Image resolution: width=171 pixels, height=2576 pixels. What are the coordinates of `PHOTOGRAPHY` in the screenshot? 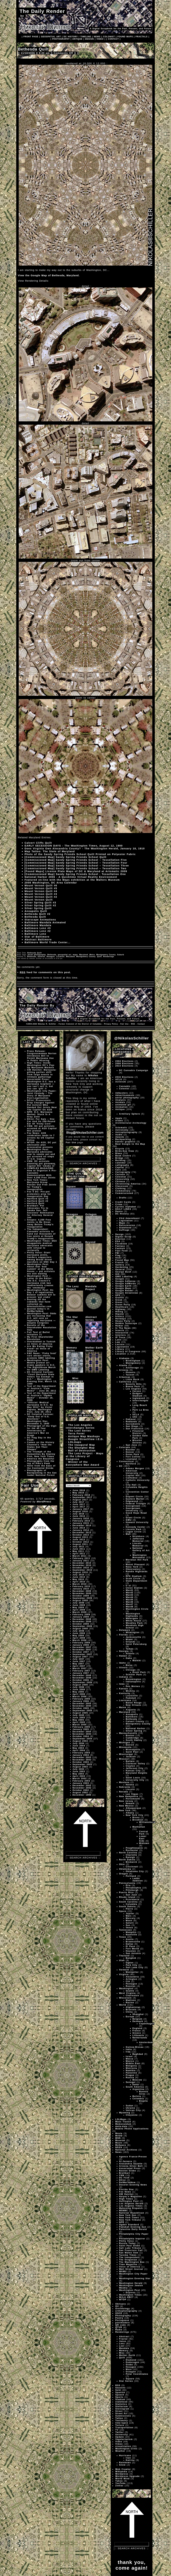 It's located at (61, 39).